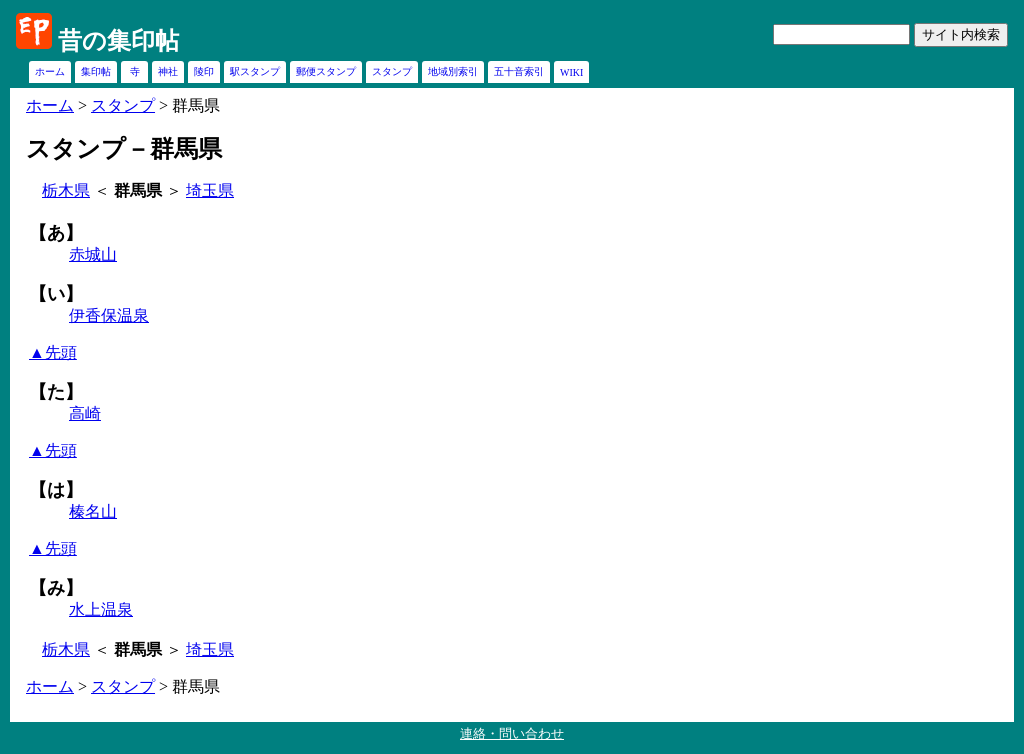  Describe the element at coordinates (512, 733) in the screenshot. I see `連絡・問い合わせ` at that location.